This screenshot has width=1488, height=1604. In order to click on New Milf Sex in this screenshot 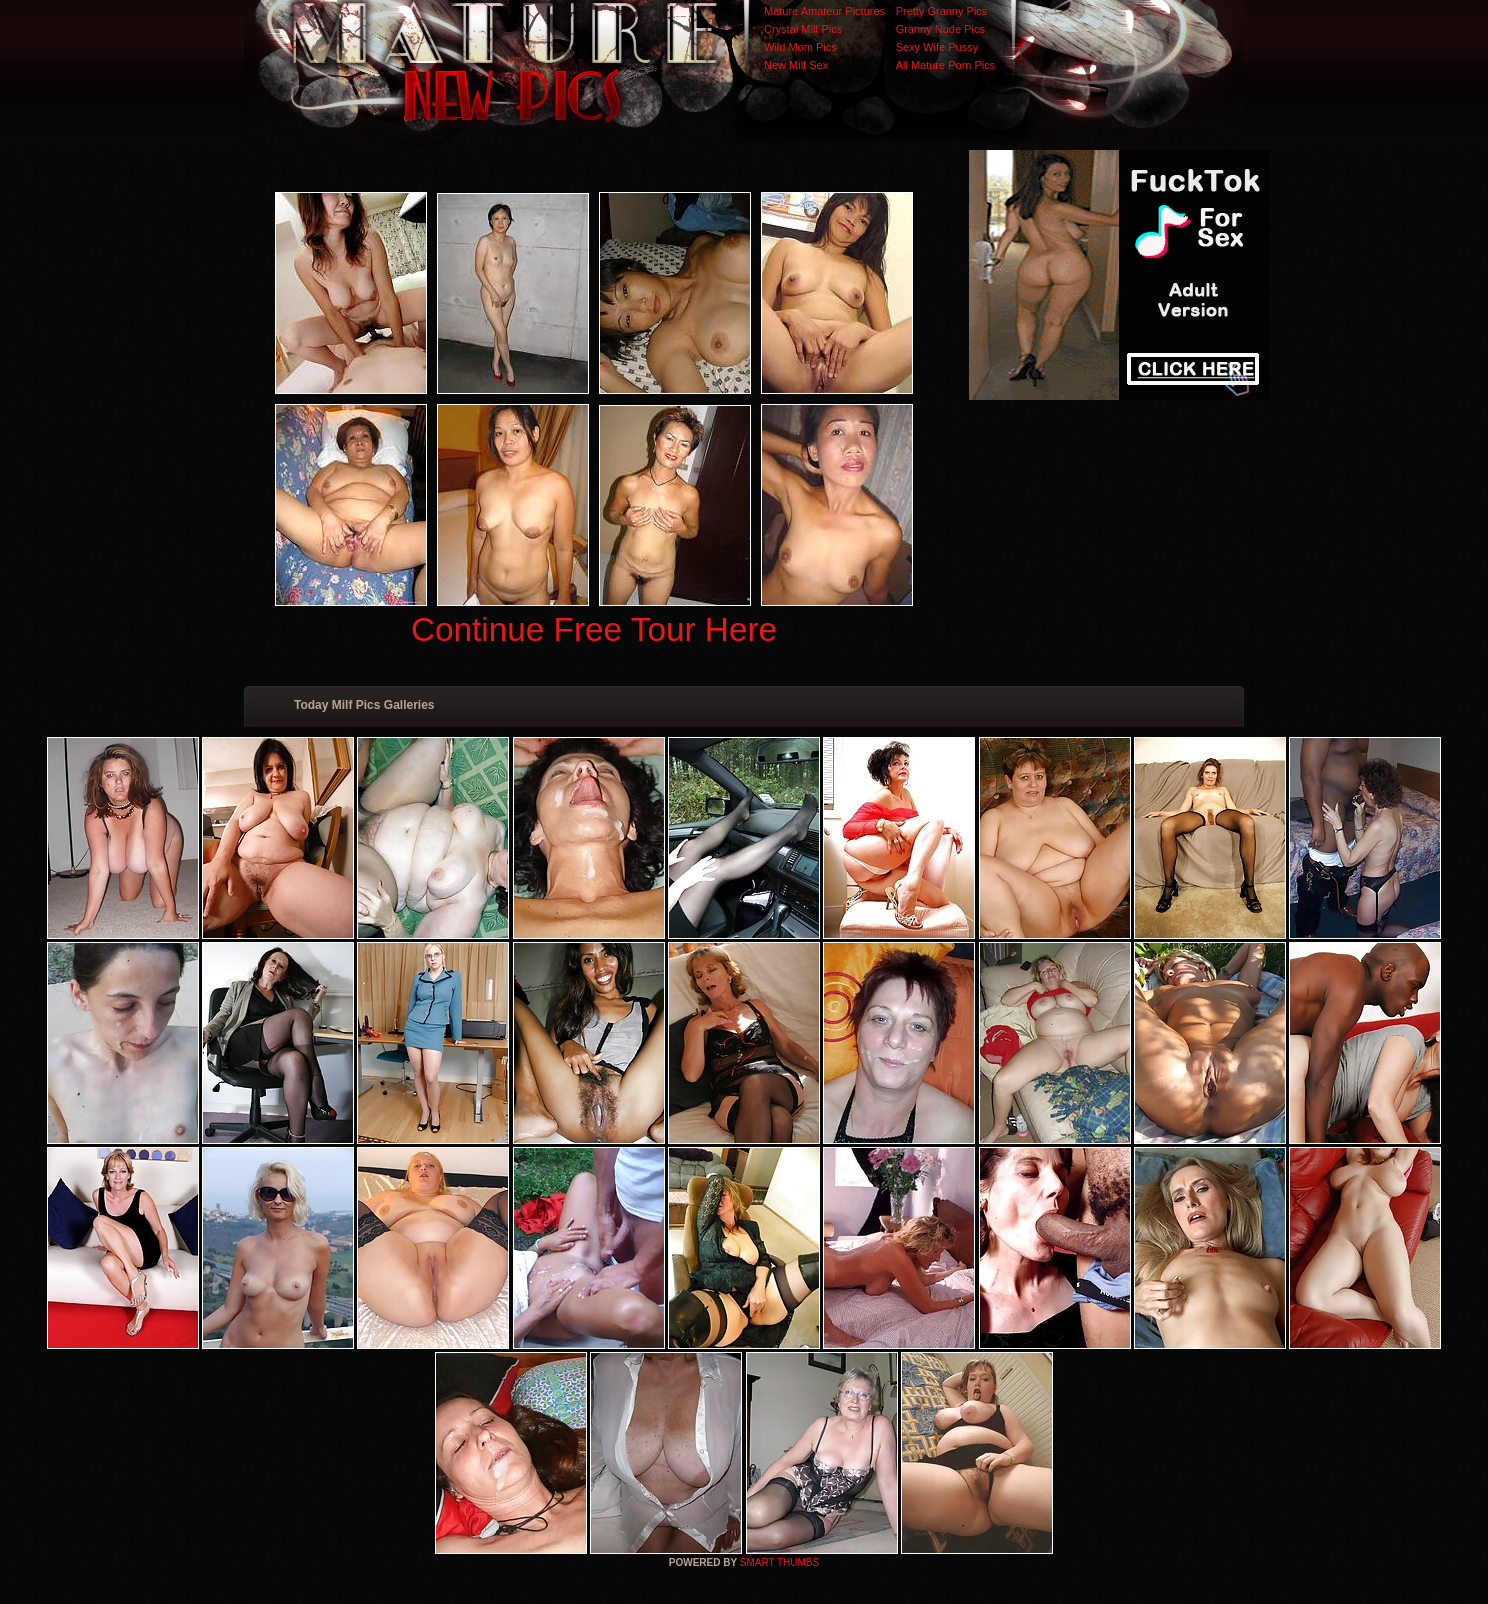, I will do `click(796, 65)`.